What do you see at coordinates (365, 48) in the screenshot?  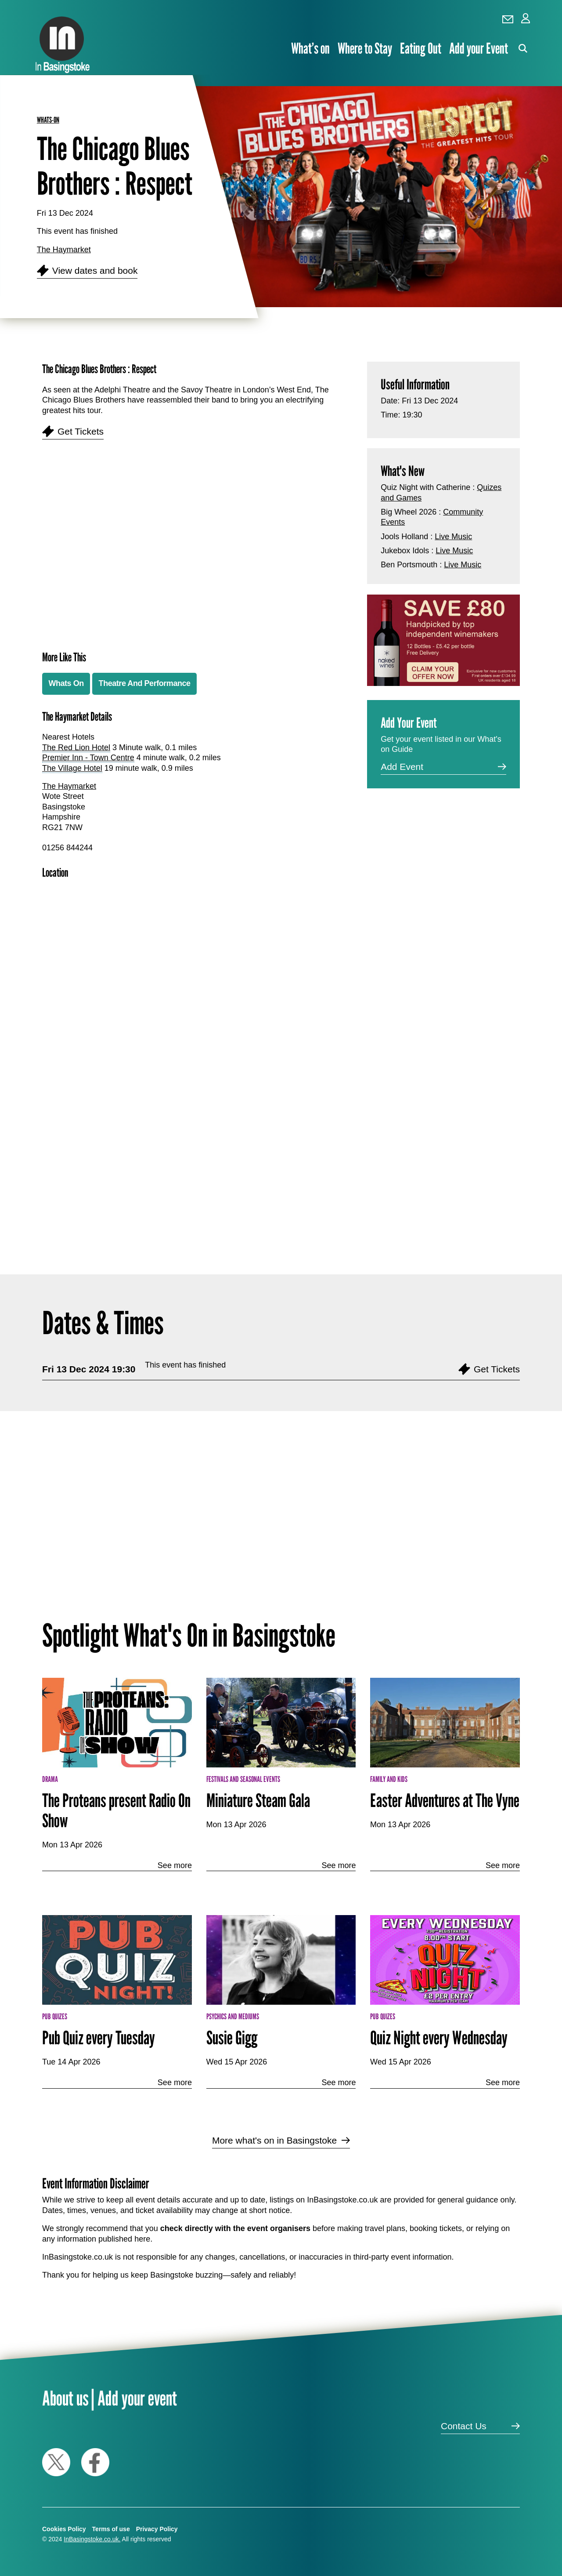 I see `Where to Stay` at bounding box center [365, 48].